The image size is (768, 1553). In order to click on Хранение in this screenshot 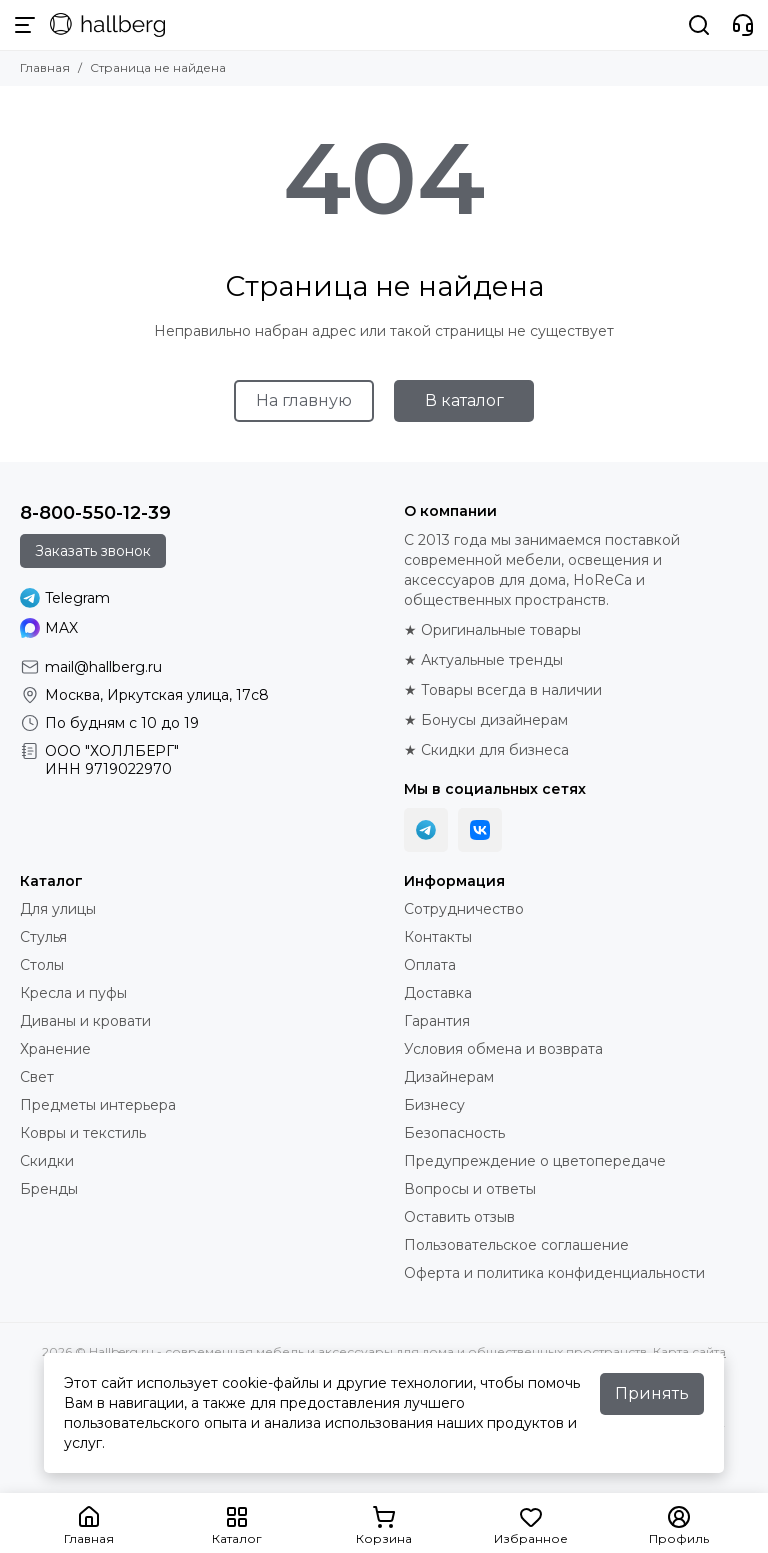, I will do `click(55, 1049)`.